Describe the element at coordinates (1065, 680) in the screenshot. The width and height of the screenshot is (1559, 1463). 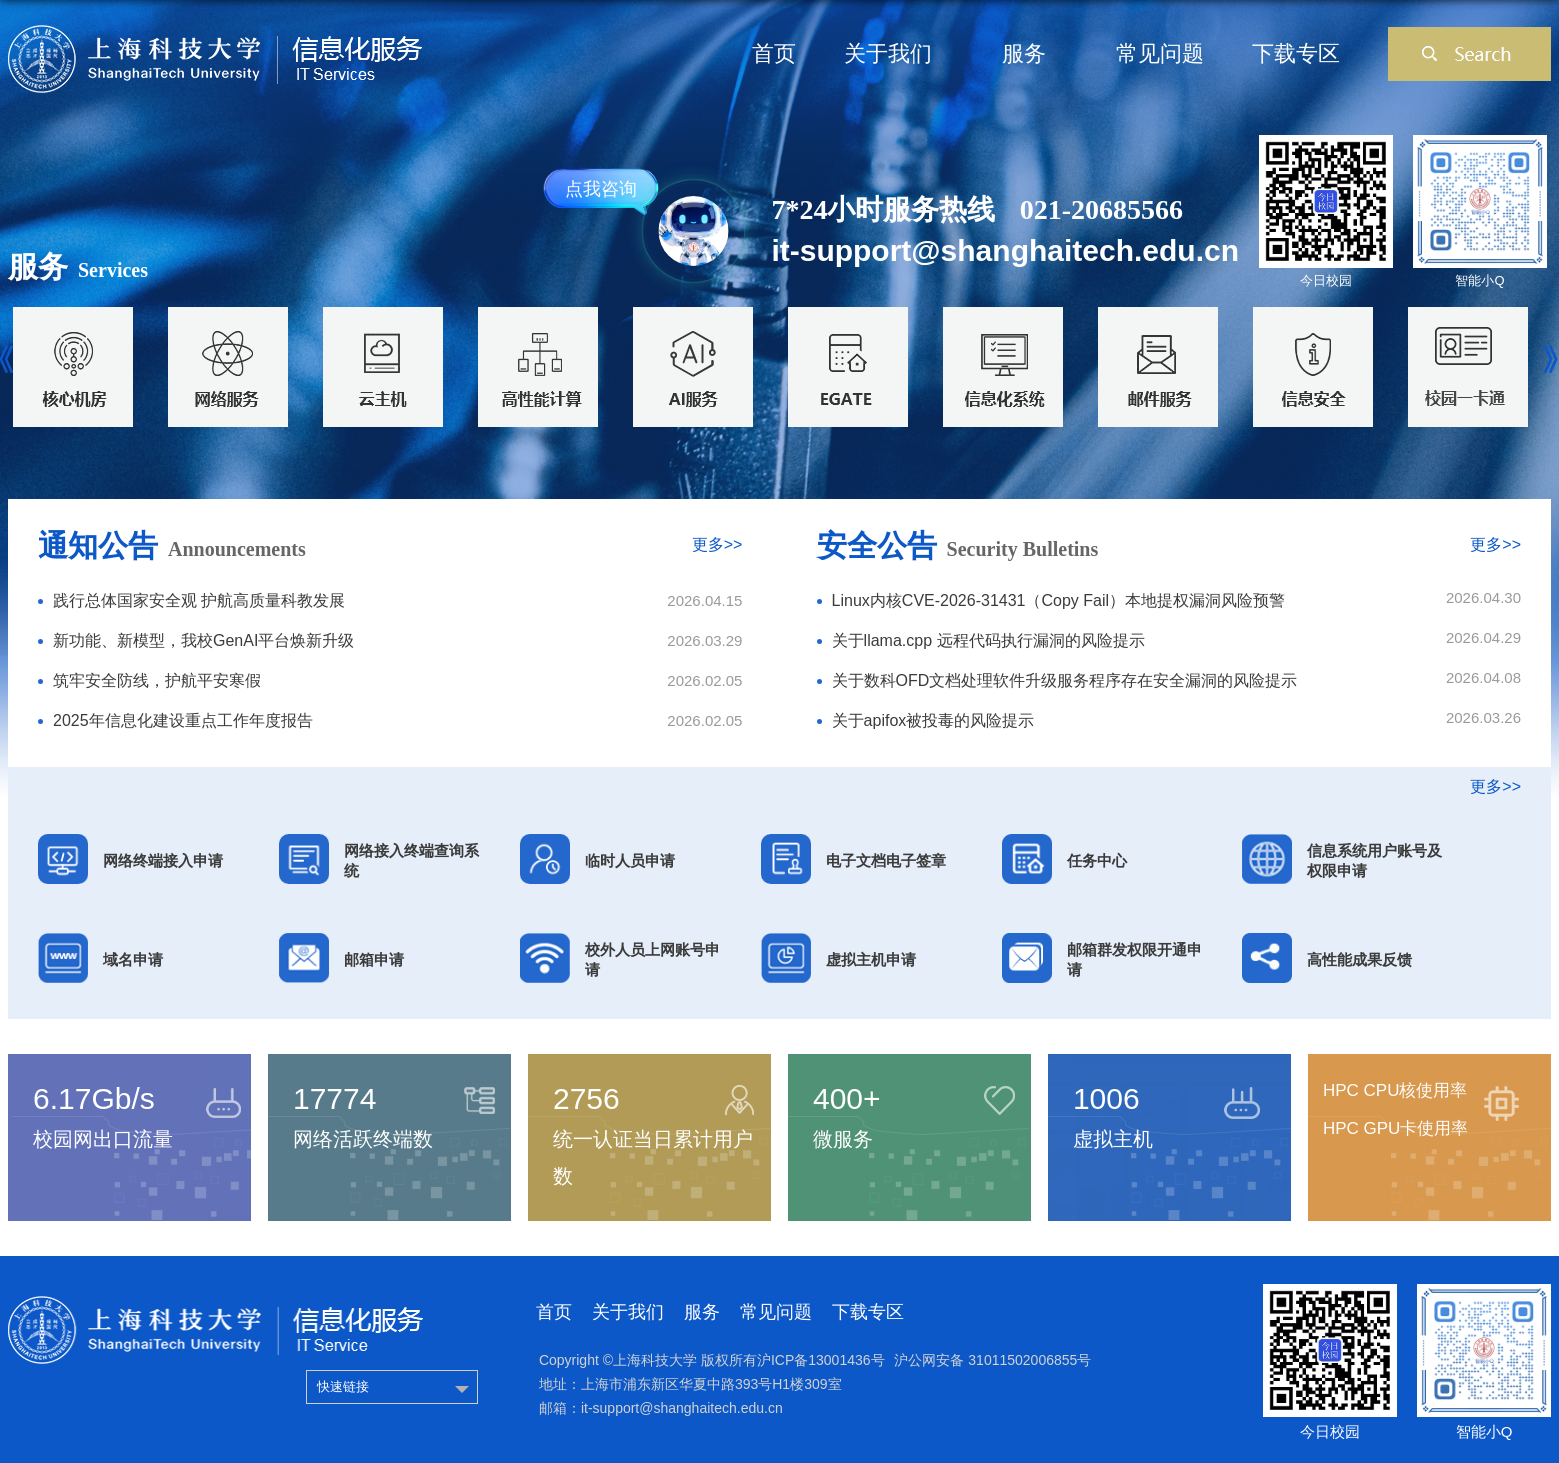
I see `关于数科OFD文档处理软件升级服务程序存在安全漏洞的风险提示` at that location.